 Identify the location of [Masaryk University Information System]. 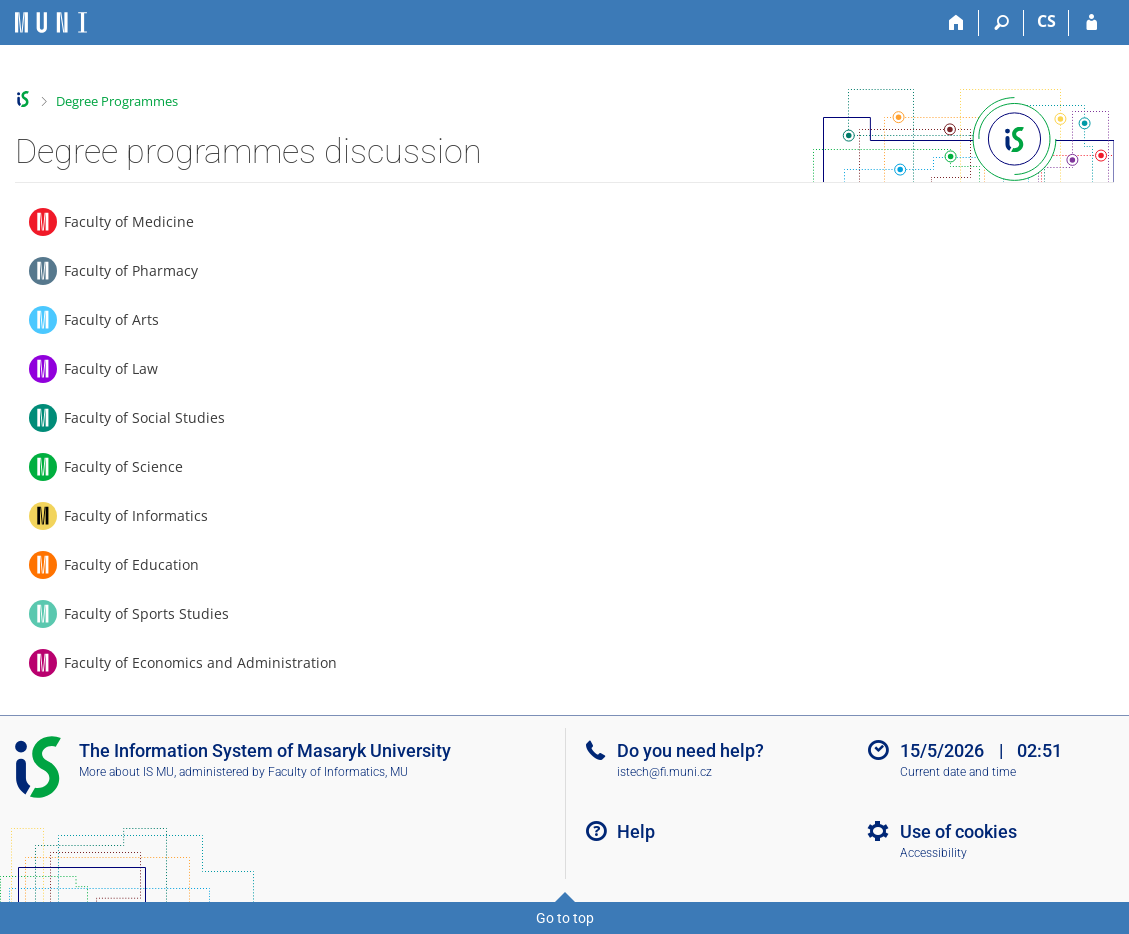
(51, 22).